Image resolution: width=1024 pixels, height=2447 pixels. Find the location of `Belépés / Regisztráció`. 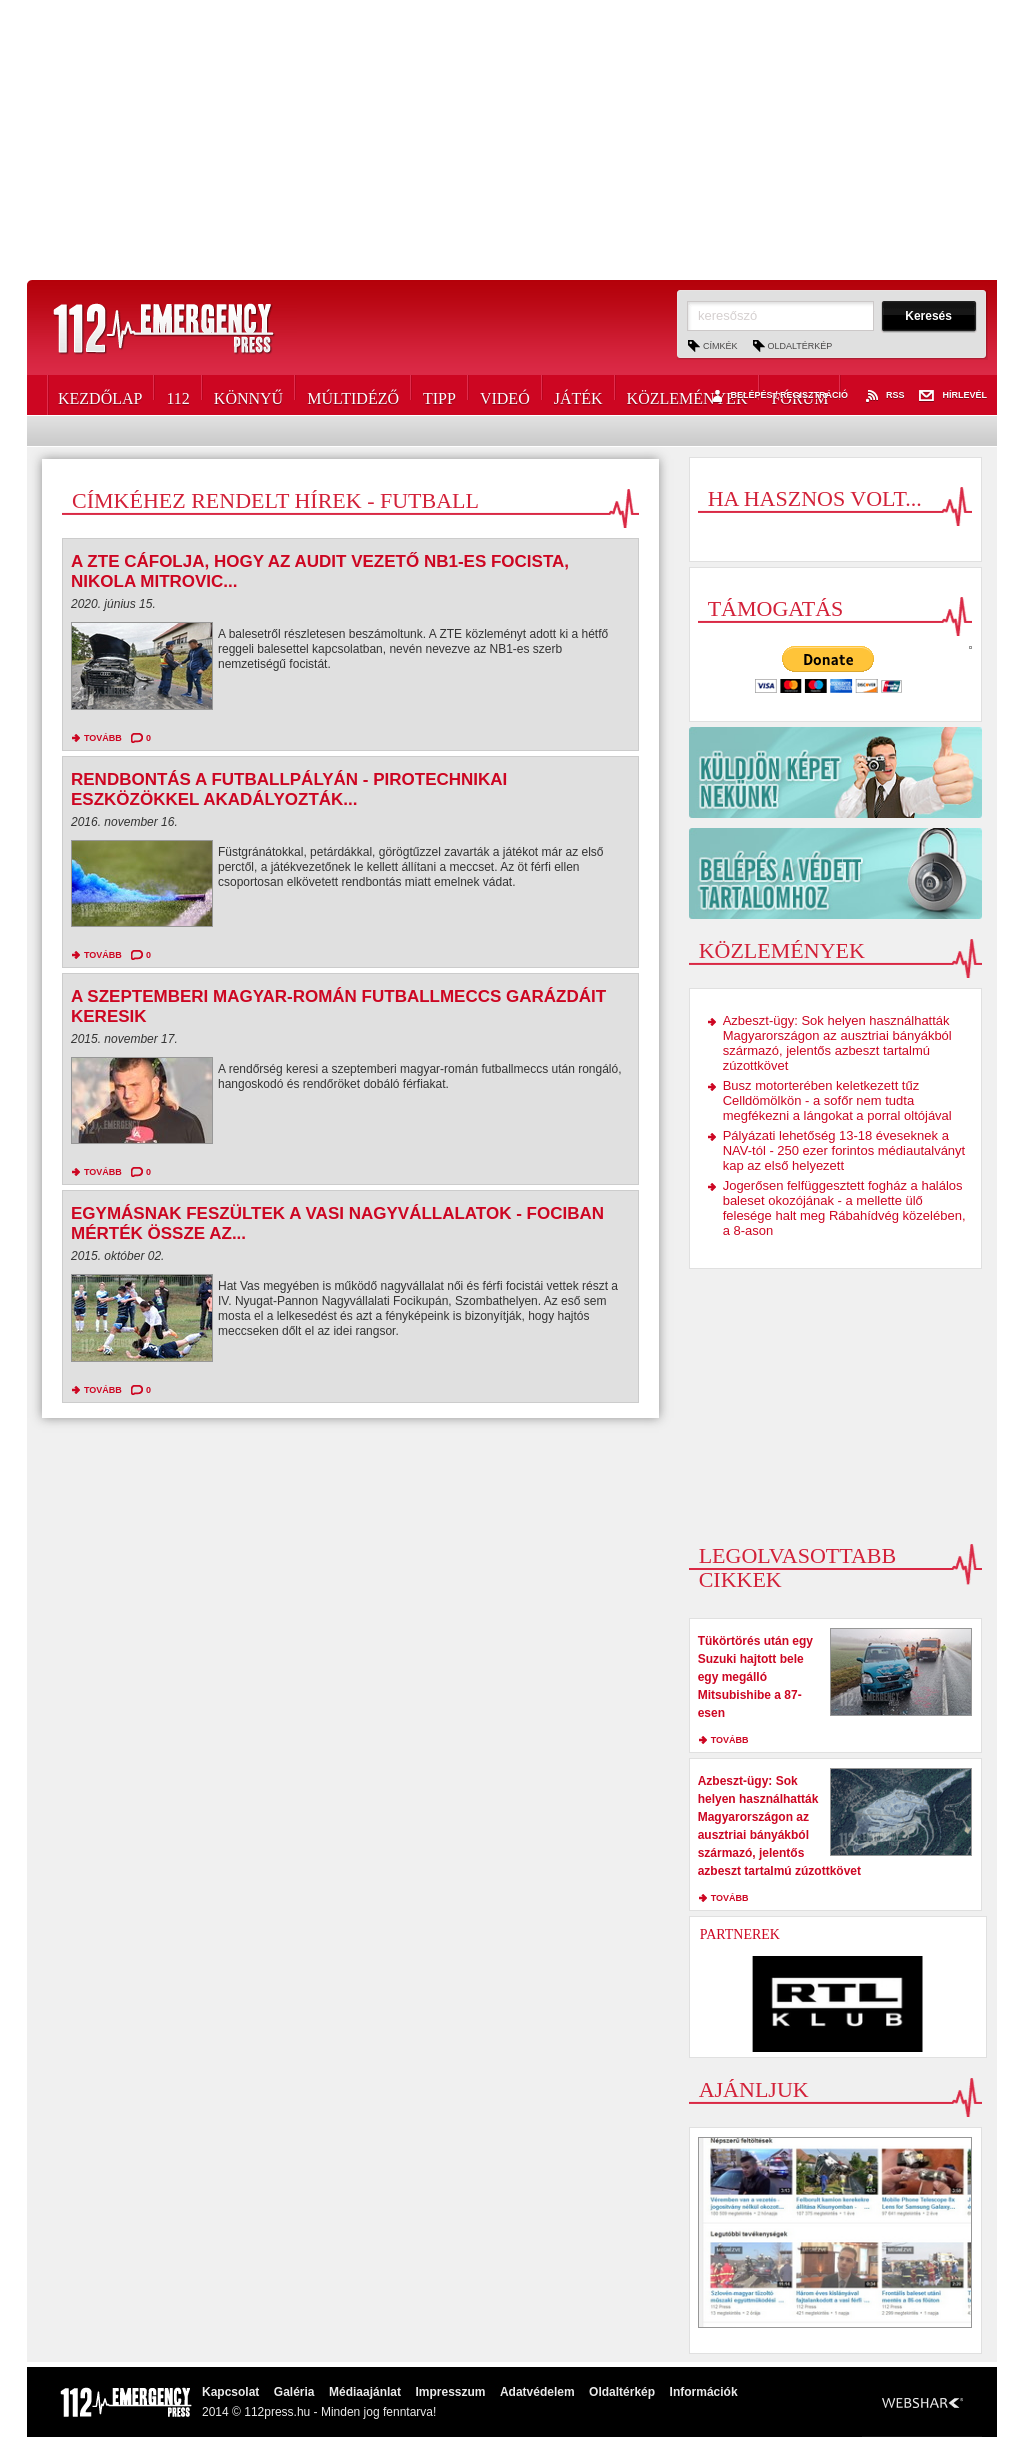

Belépés / Regisztráció is located at coordinates (777, 396).